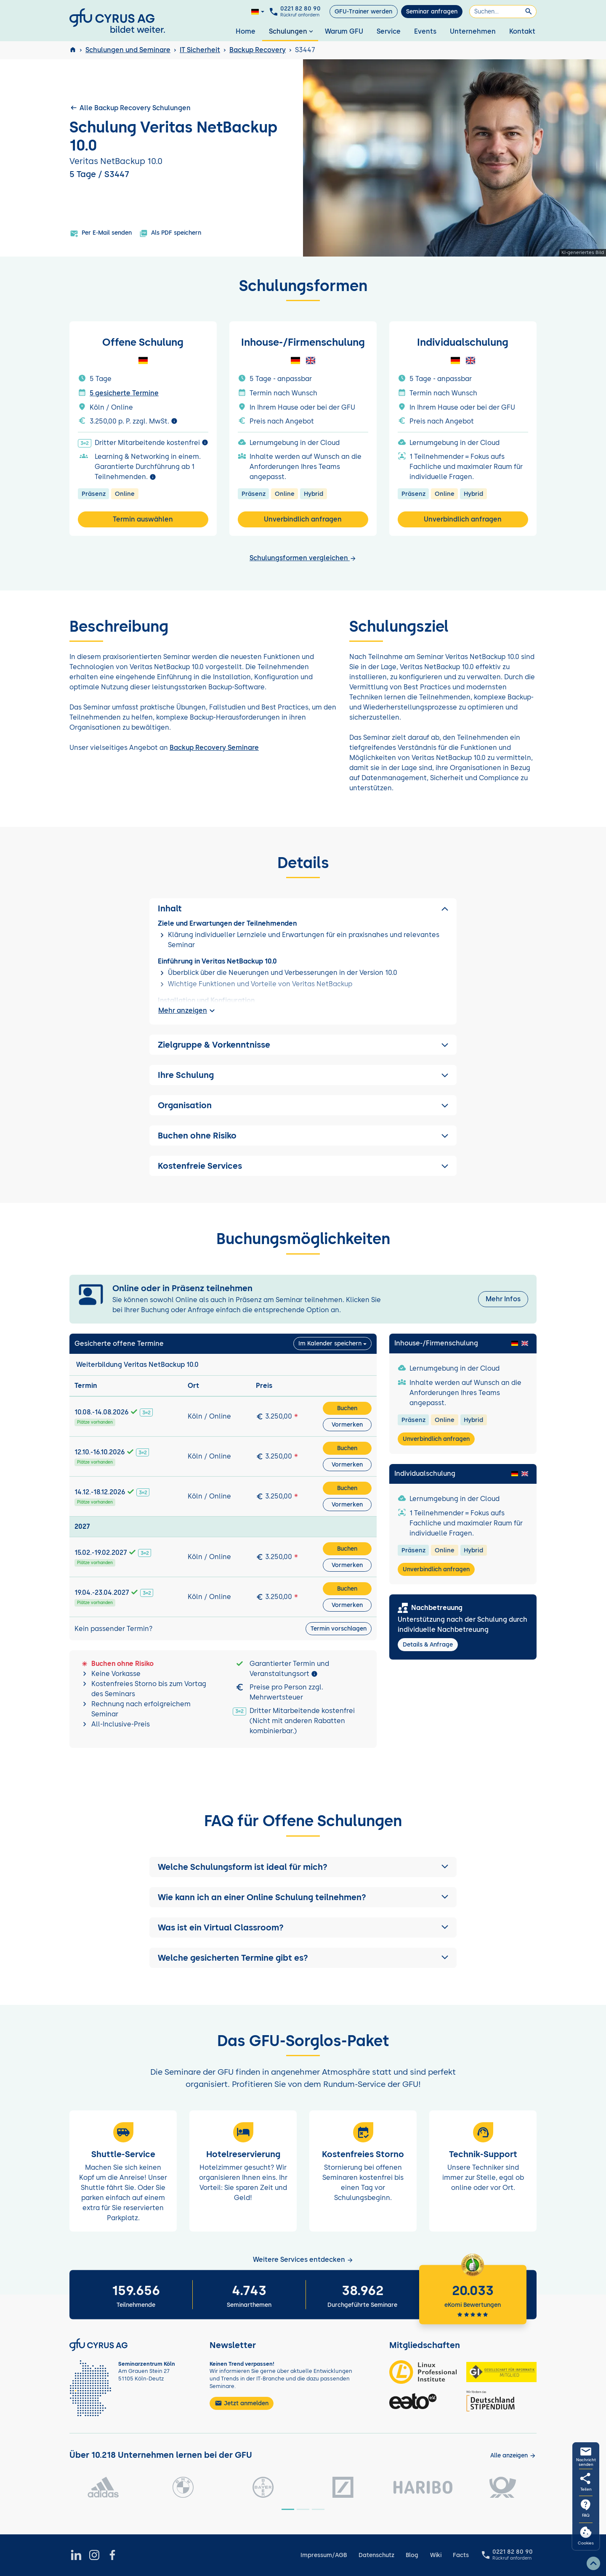 The image size is (606, 2576). I want to click on Seminar anfragen, so click(431, 11).